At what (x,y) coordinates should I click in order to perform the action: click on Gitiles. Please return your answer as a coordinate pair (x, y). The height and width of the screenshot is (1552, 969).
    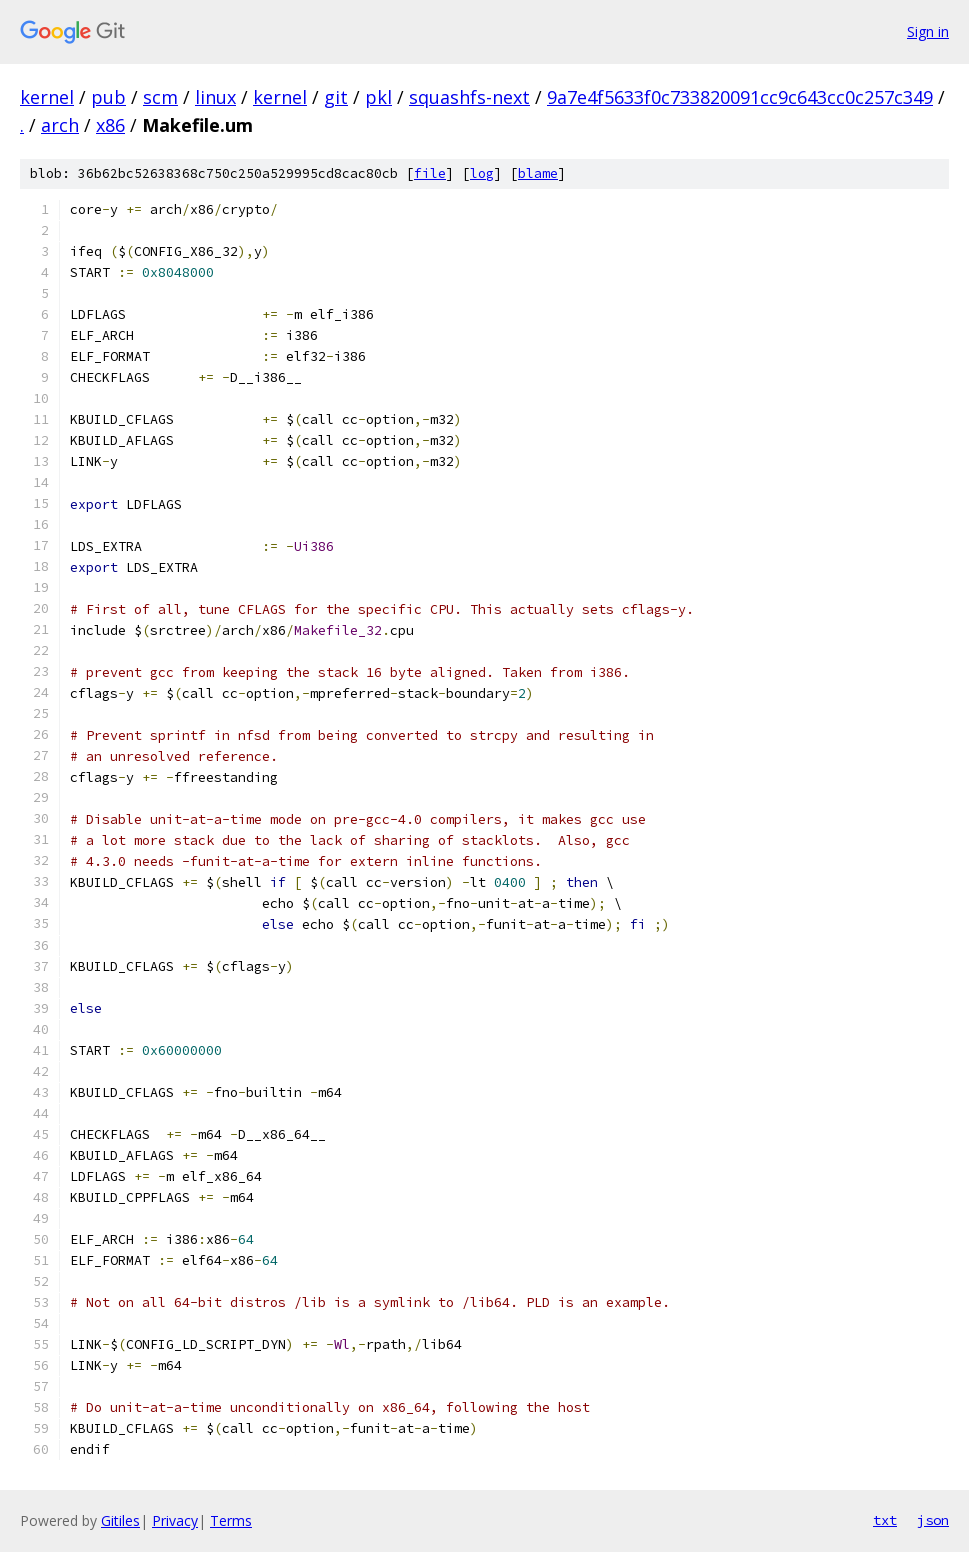
    Looking at the image, I should click on (120, 1520).